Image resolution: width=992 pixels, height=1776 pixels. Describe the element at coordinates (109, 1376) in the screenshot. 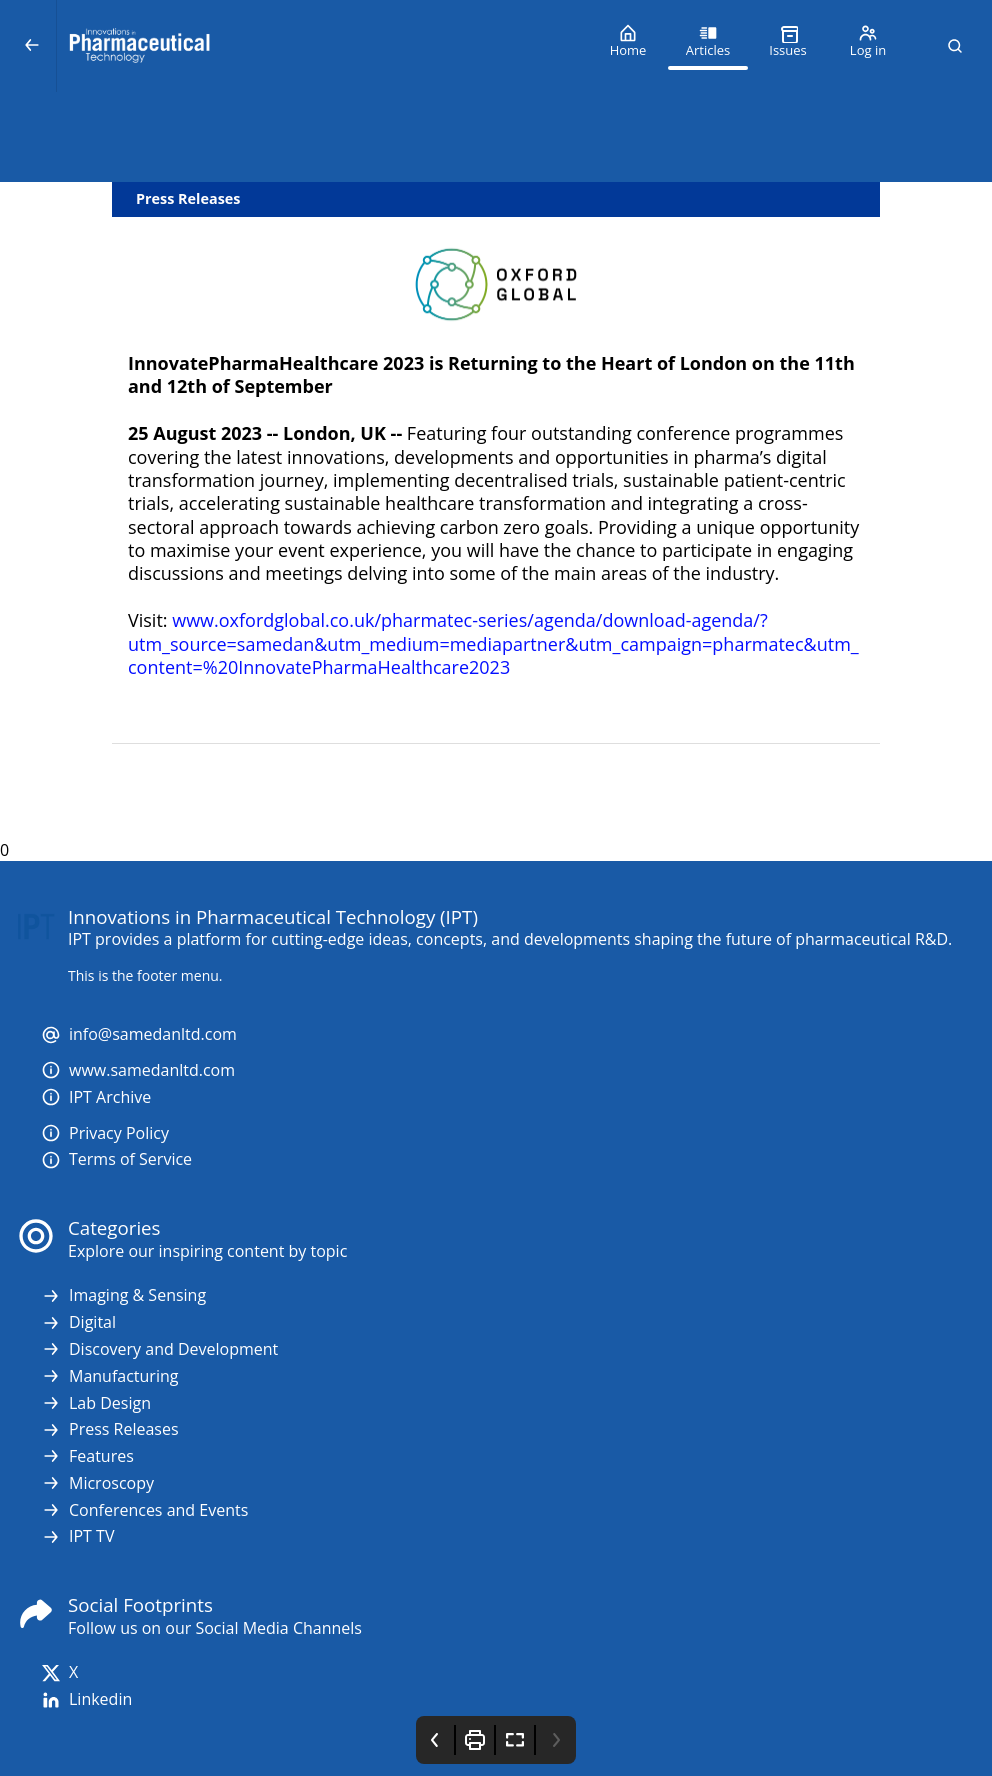

I see `Manufacturing` at that location.